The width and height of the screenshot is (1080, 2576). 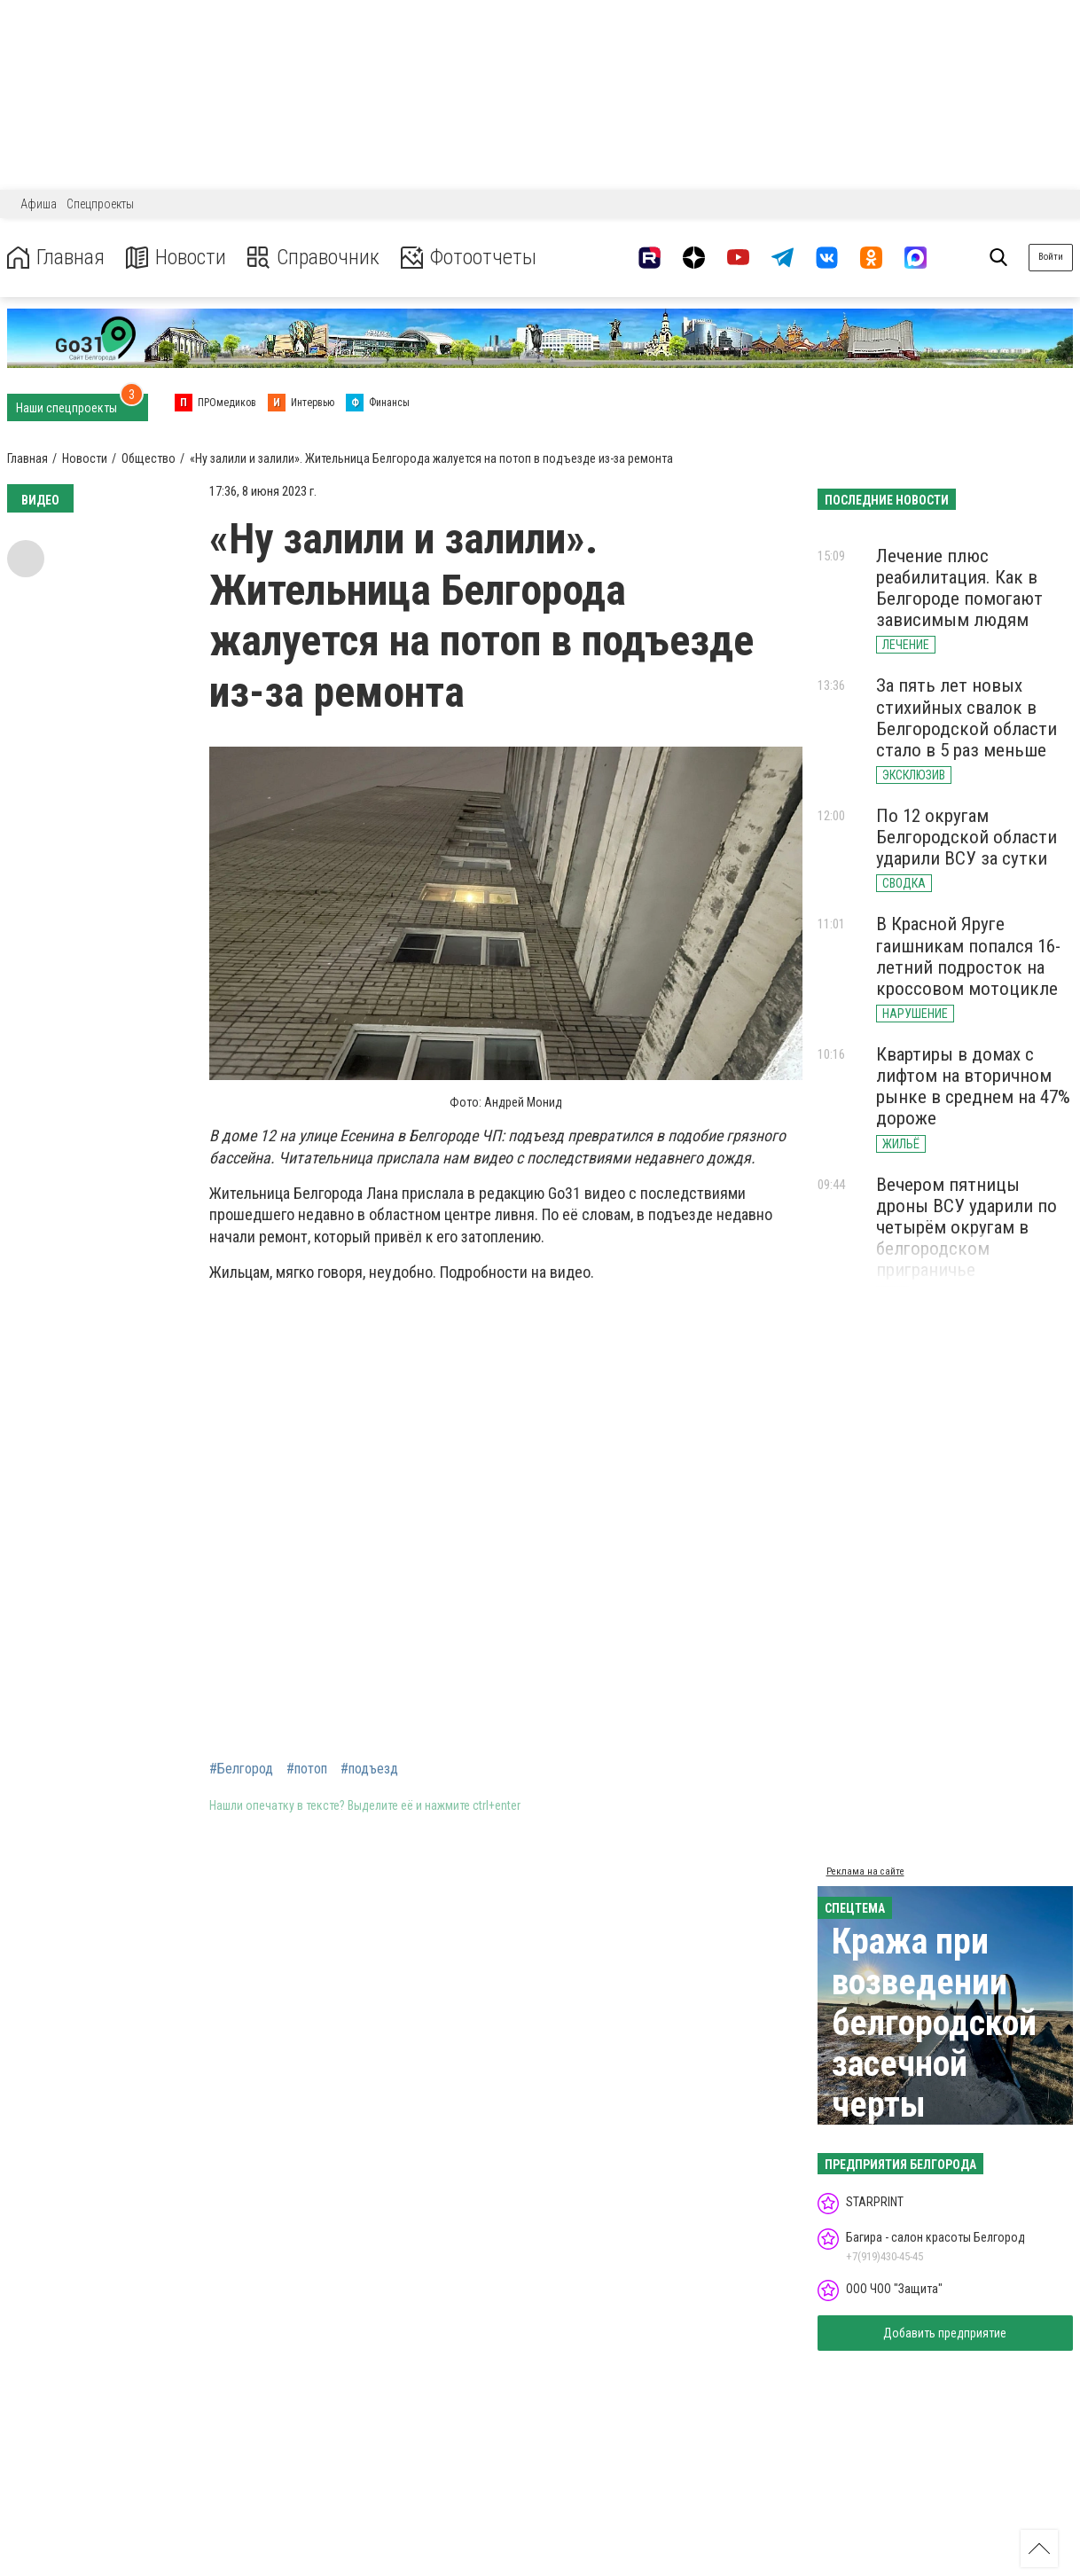 I want to click on Фотоотчеты, so click(x=468, y=258).